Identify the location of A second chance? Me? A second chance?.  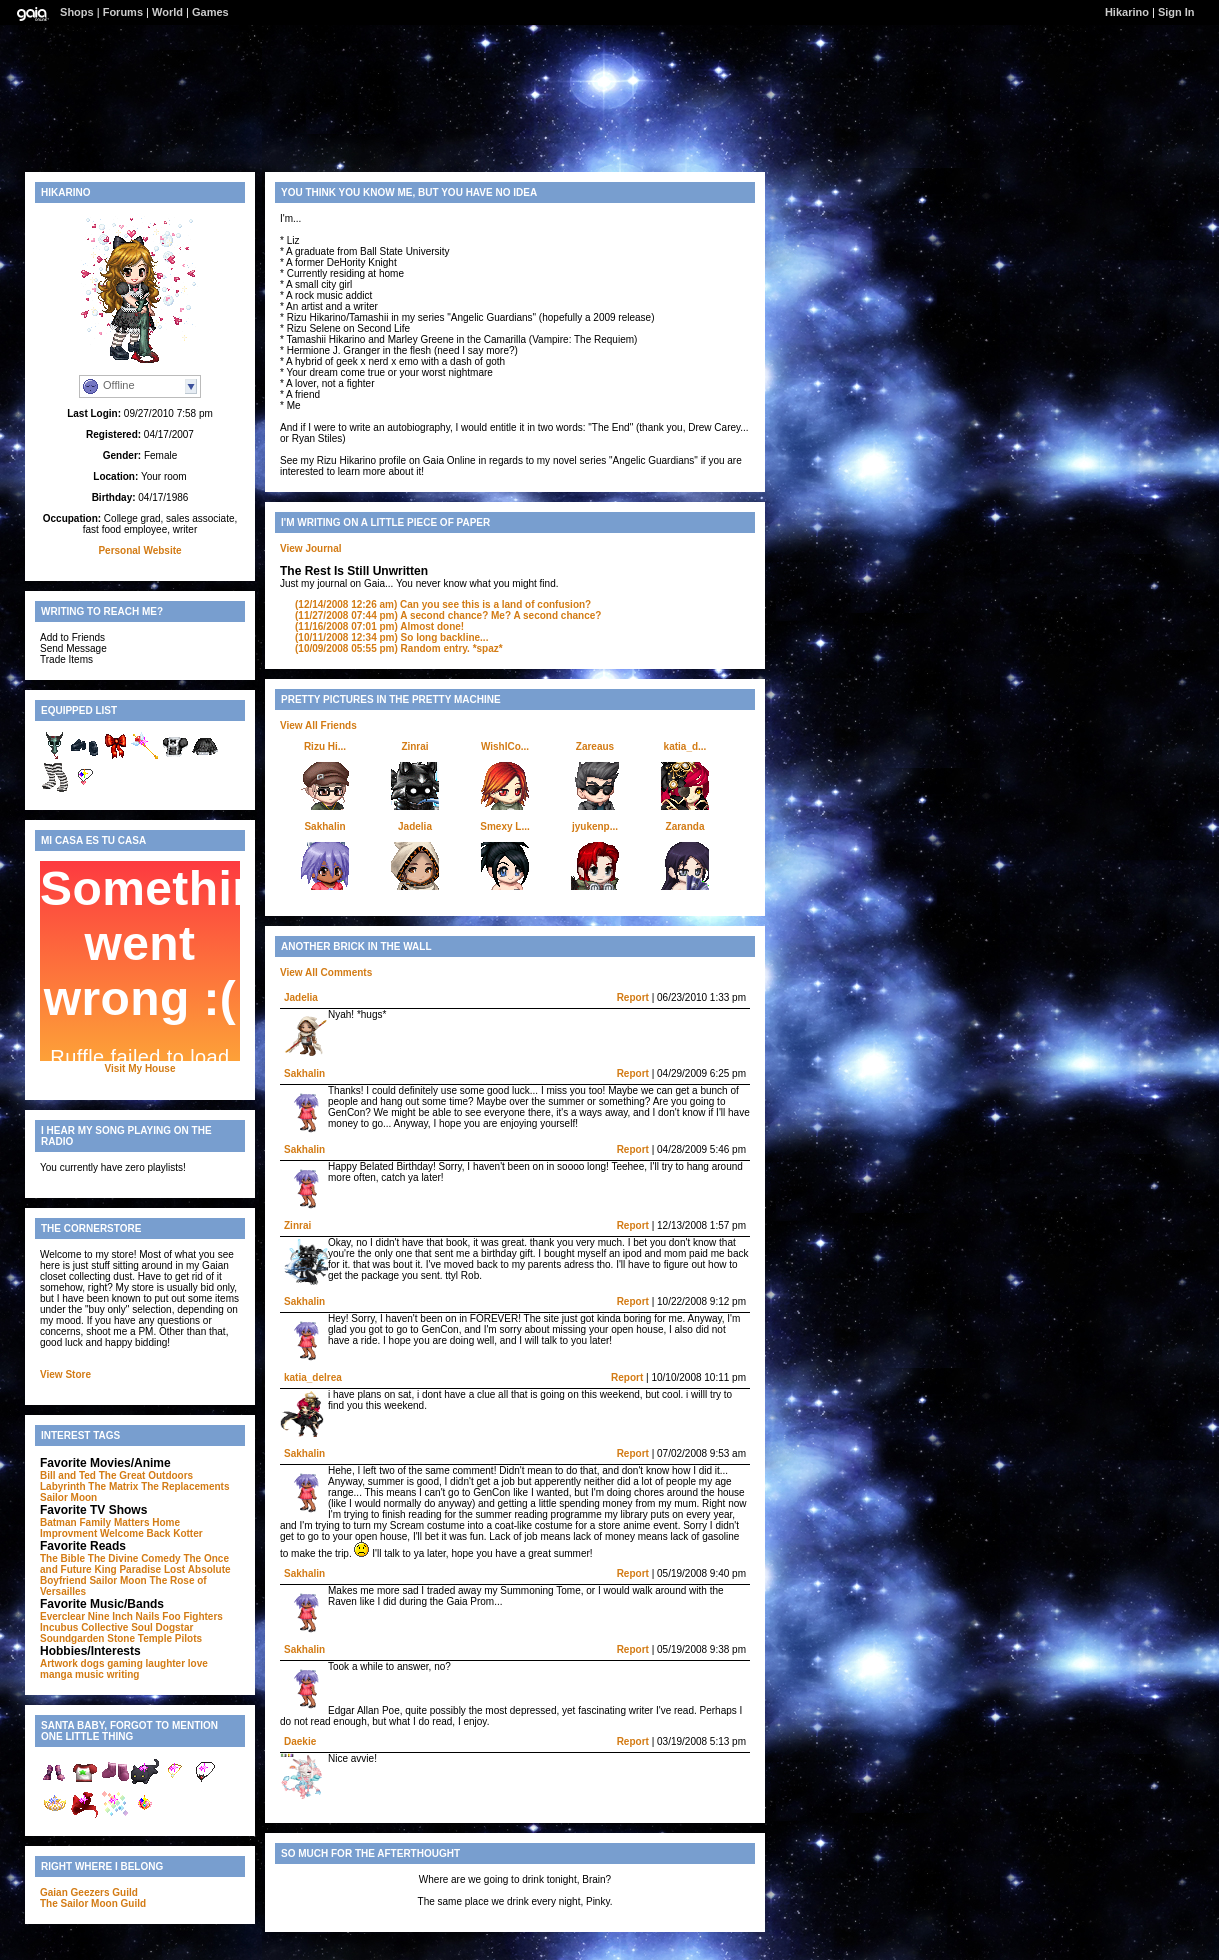
(448, 615).